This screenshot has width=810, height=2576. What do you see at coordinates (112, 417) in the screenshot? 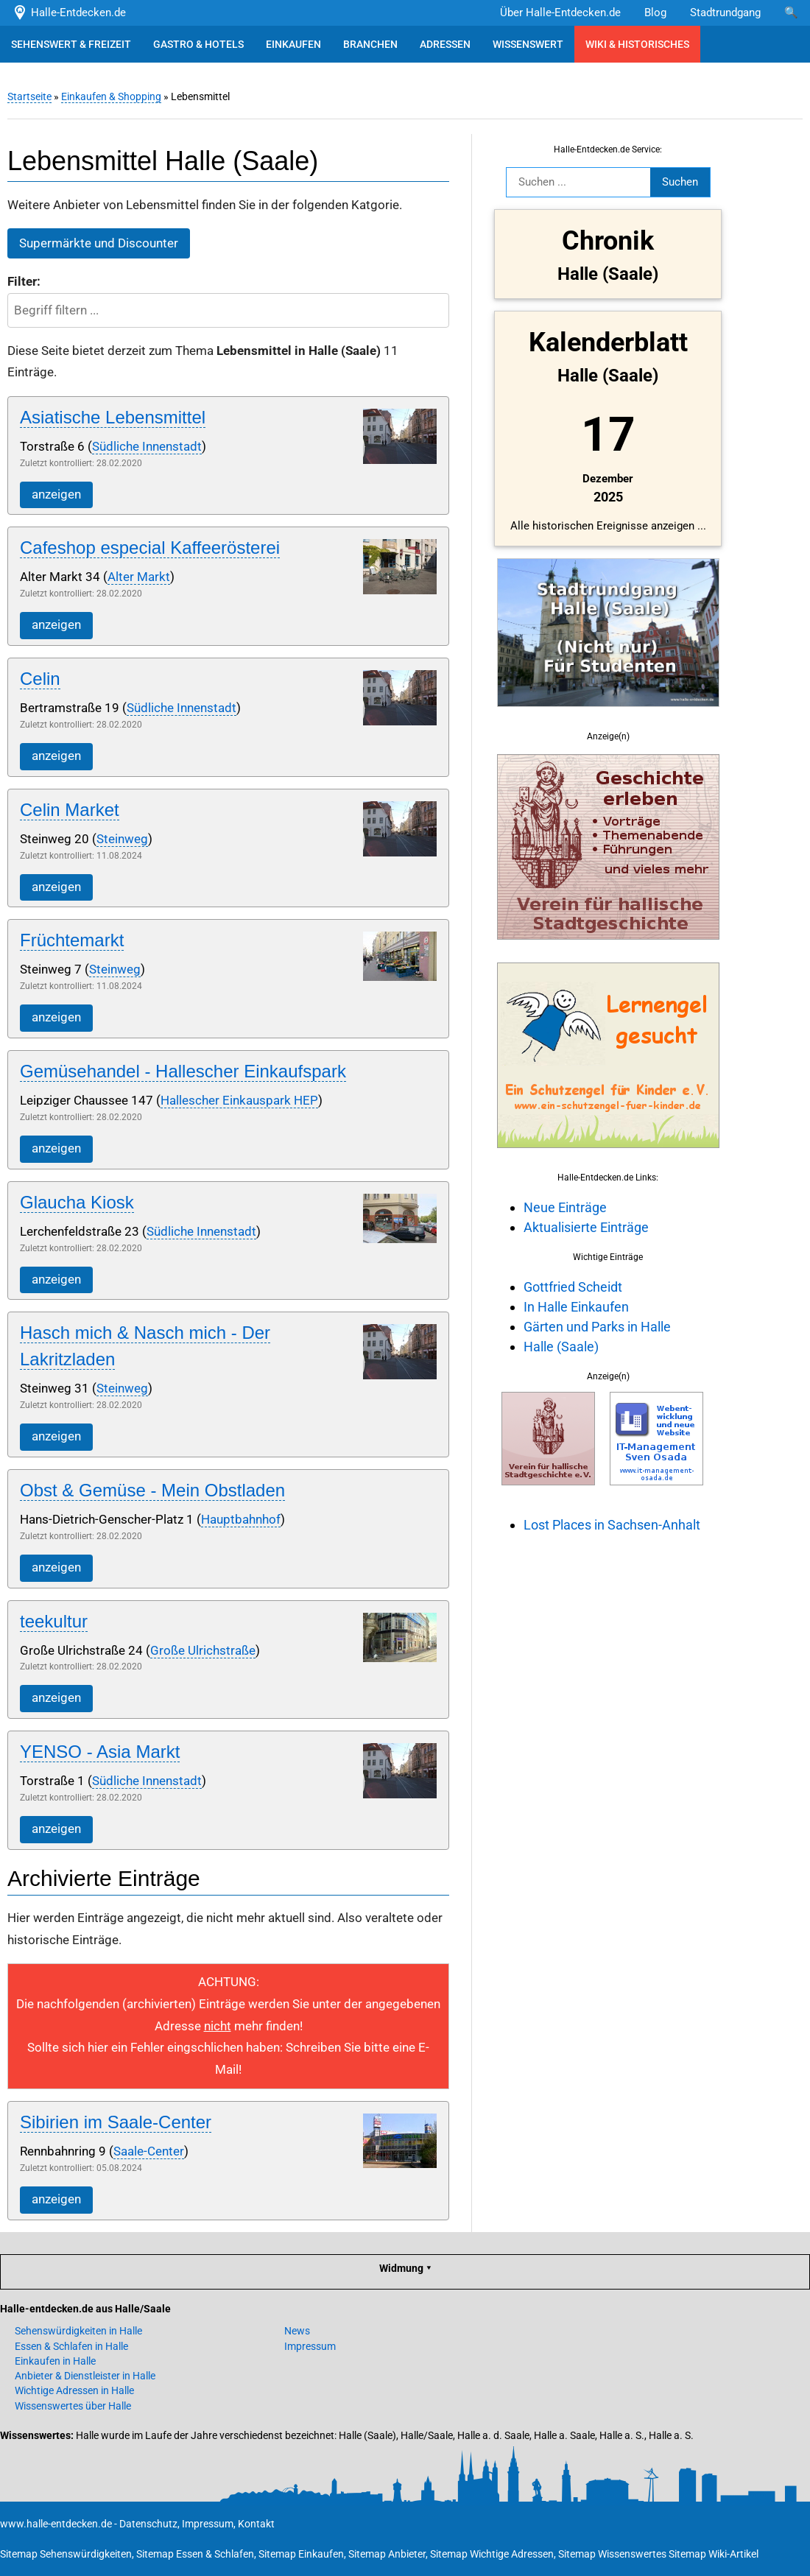
I see `Asiatische Lebensmittel` at bounding box center [112, 417].